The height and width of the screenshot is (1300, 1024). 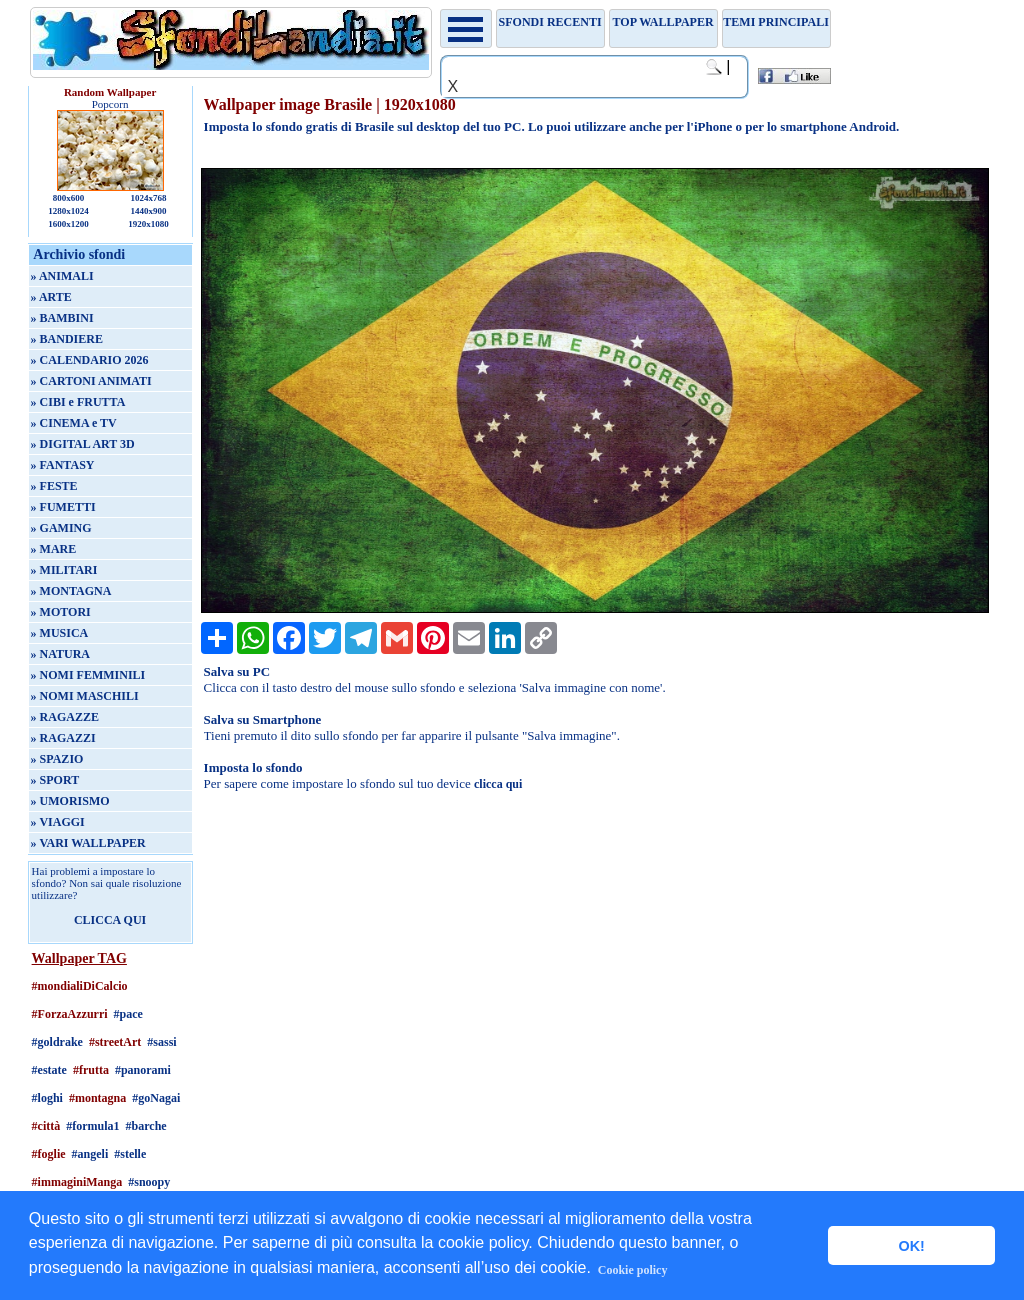 I want to click on OK! [button], so click(x=911, y=1246).